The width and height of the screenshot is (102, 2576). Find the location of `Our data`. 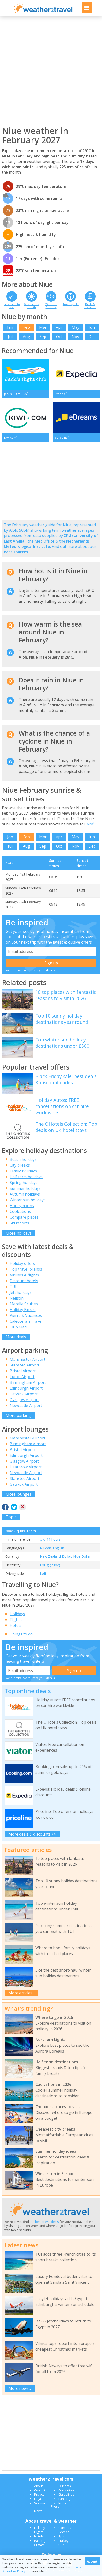

Our data is located at coordinates (64, 2486).